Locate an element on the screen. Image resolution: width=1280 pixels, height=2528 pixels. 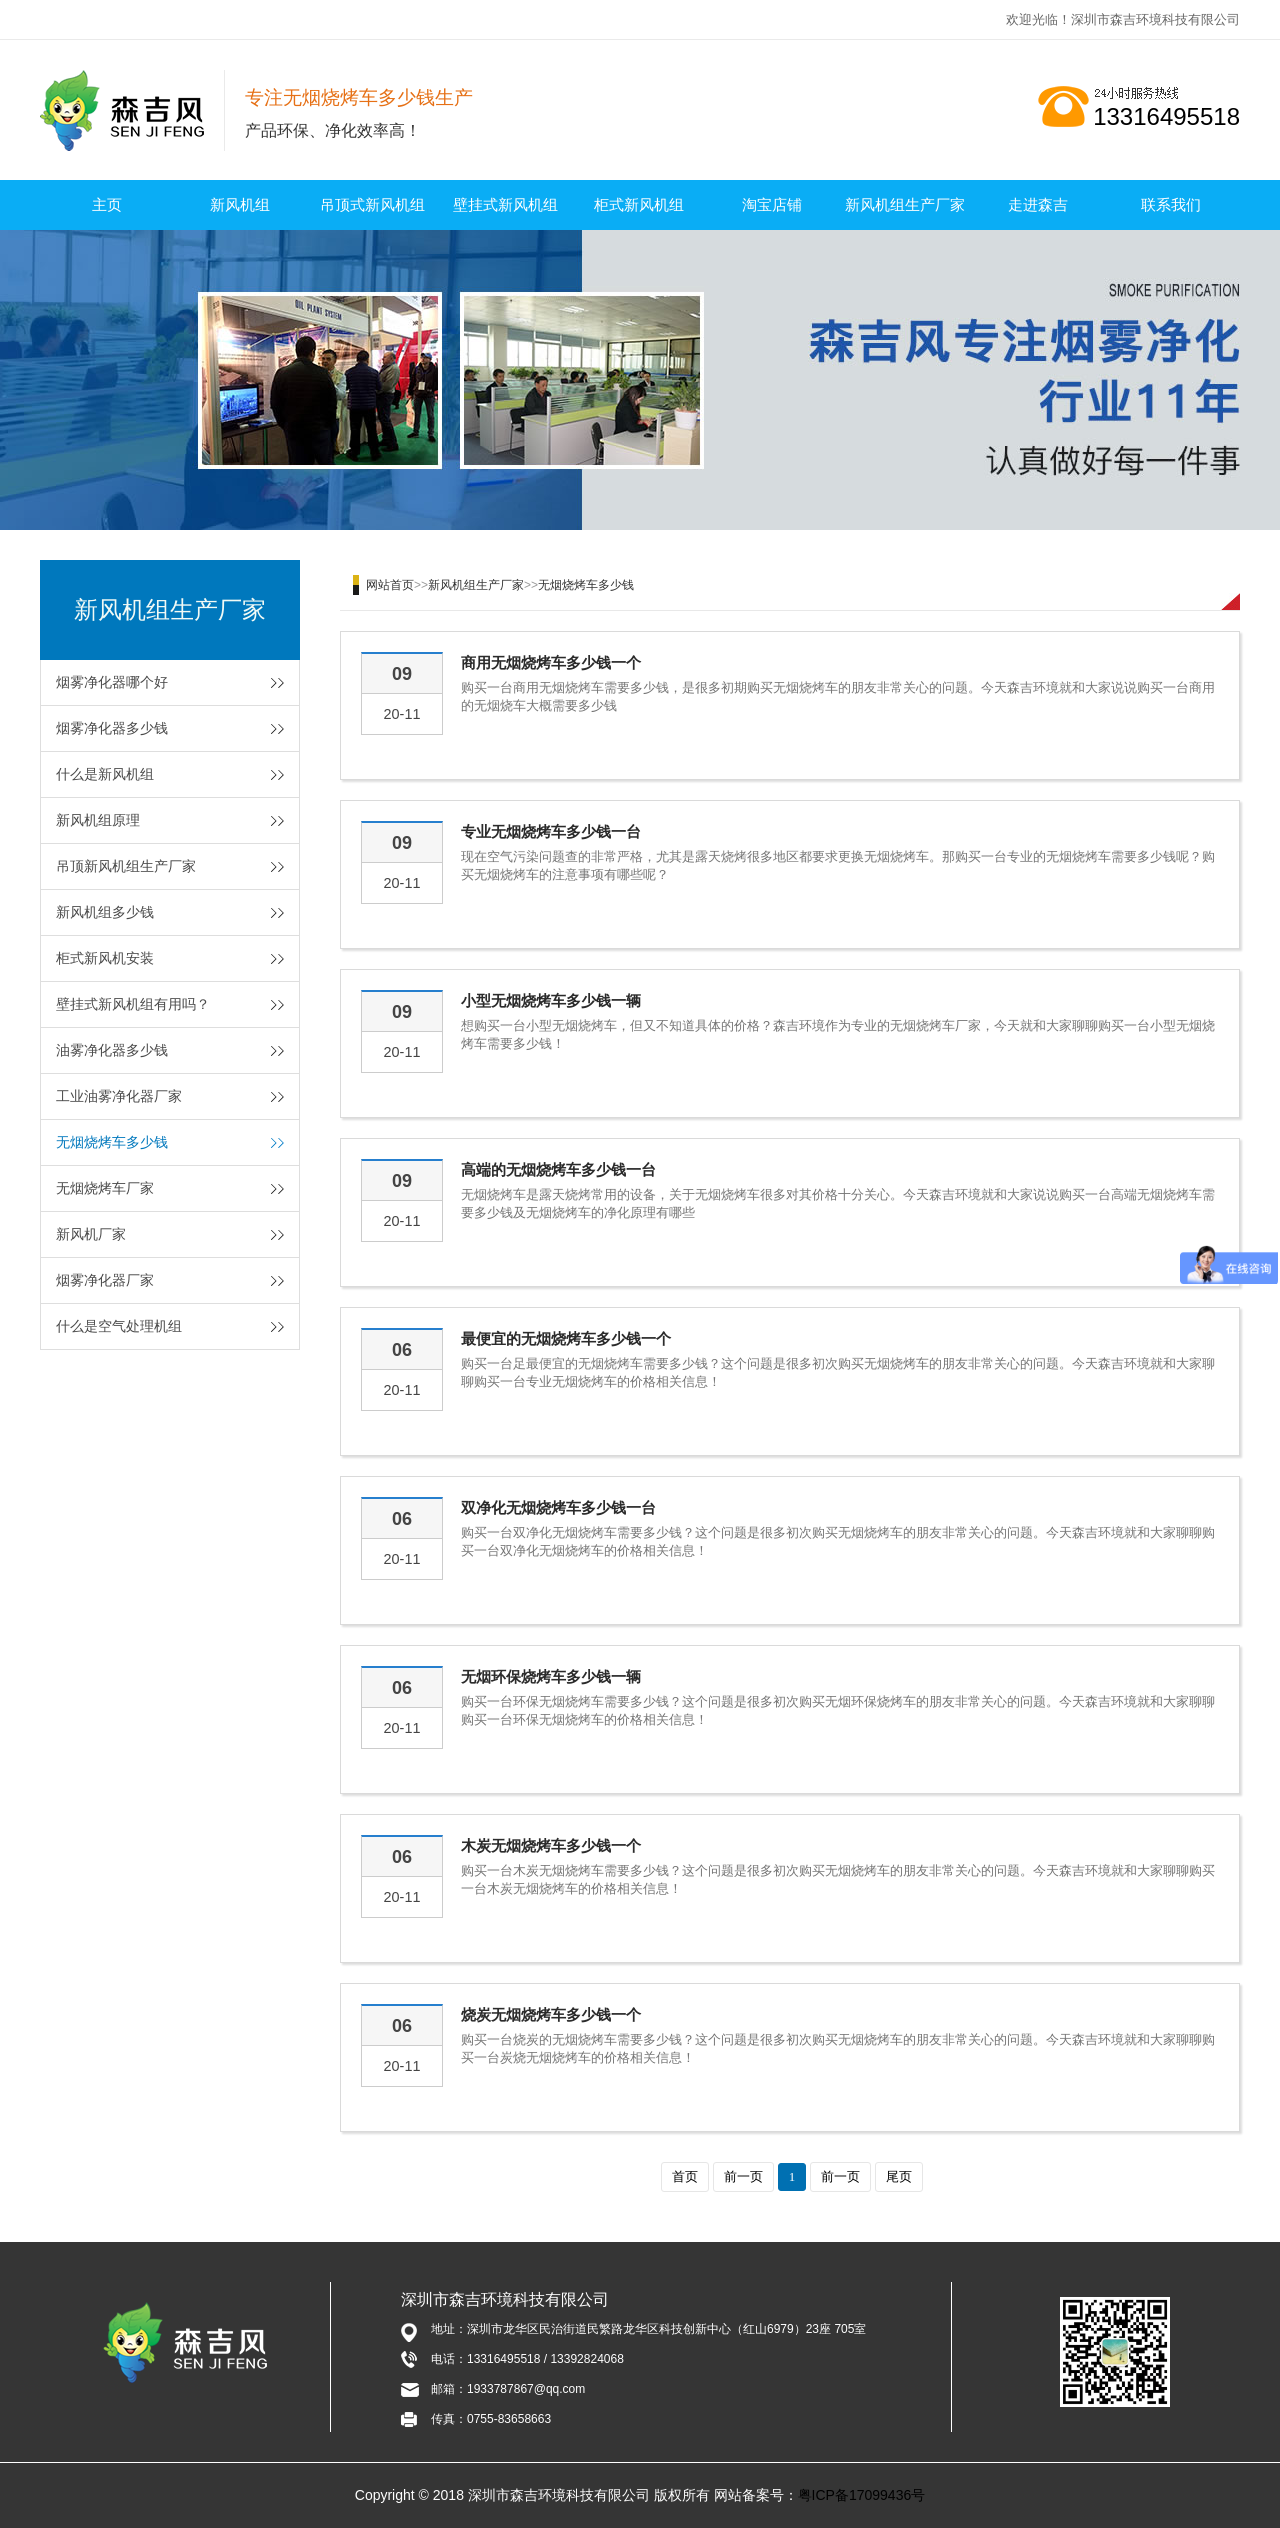
新风机组原理 is located at coordinates (98, 820).